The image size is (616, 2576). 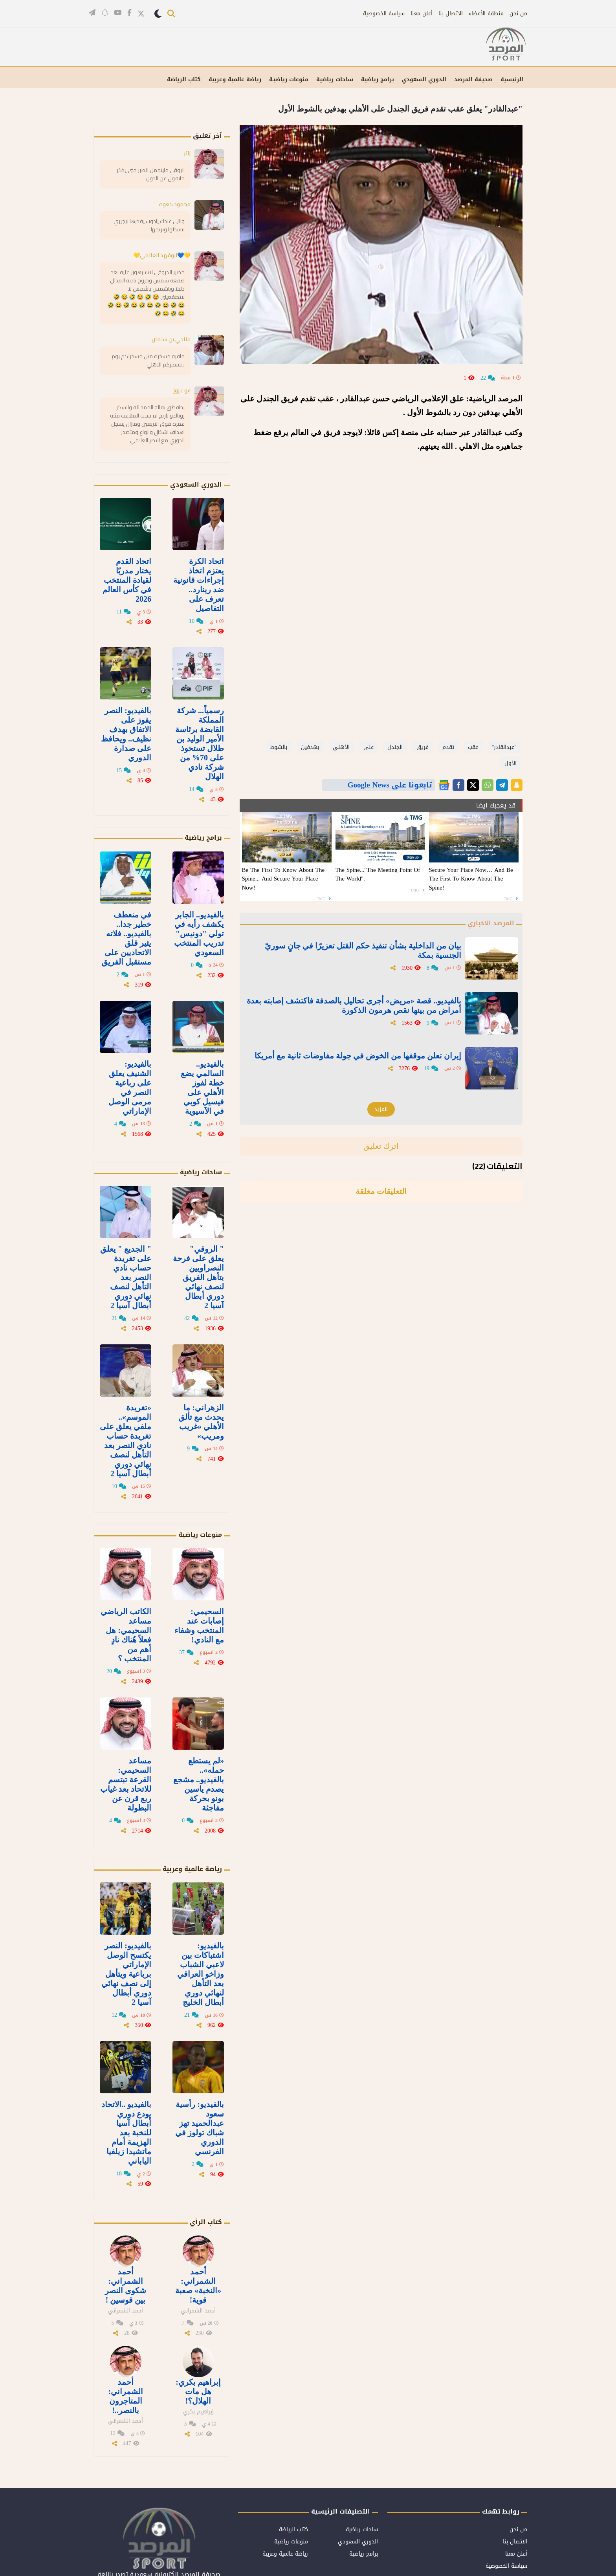 I want to click on ساحات رياضية, so click(x=334, y=79).